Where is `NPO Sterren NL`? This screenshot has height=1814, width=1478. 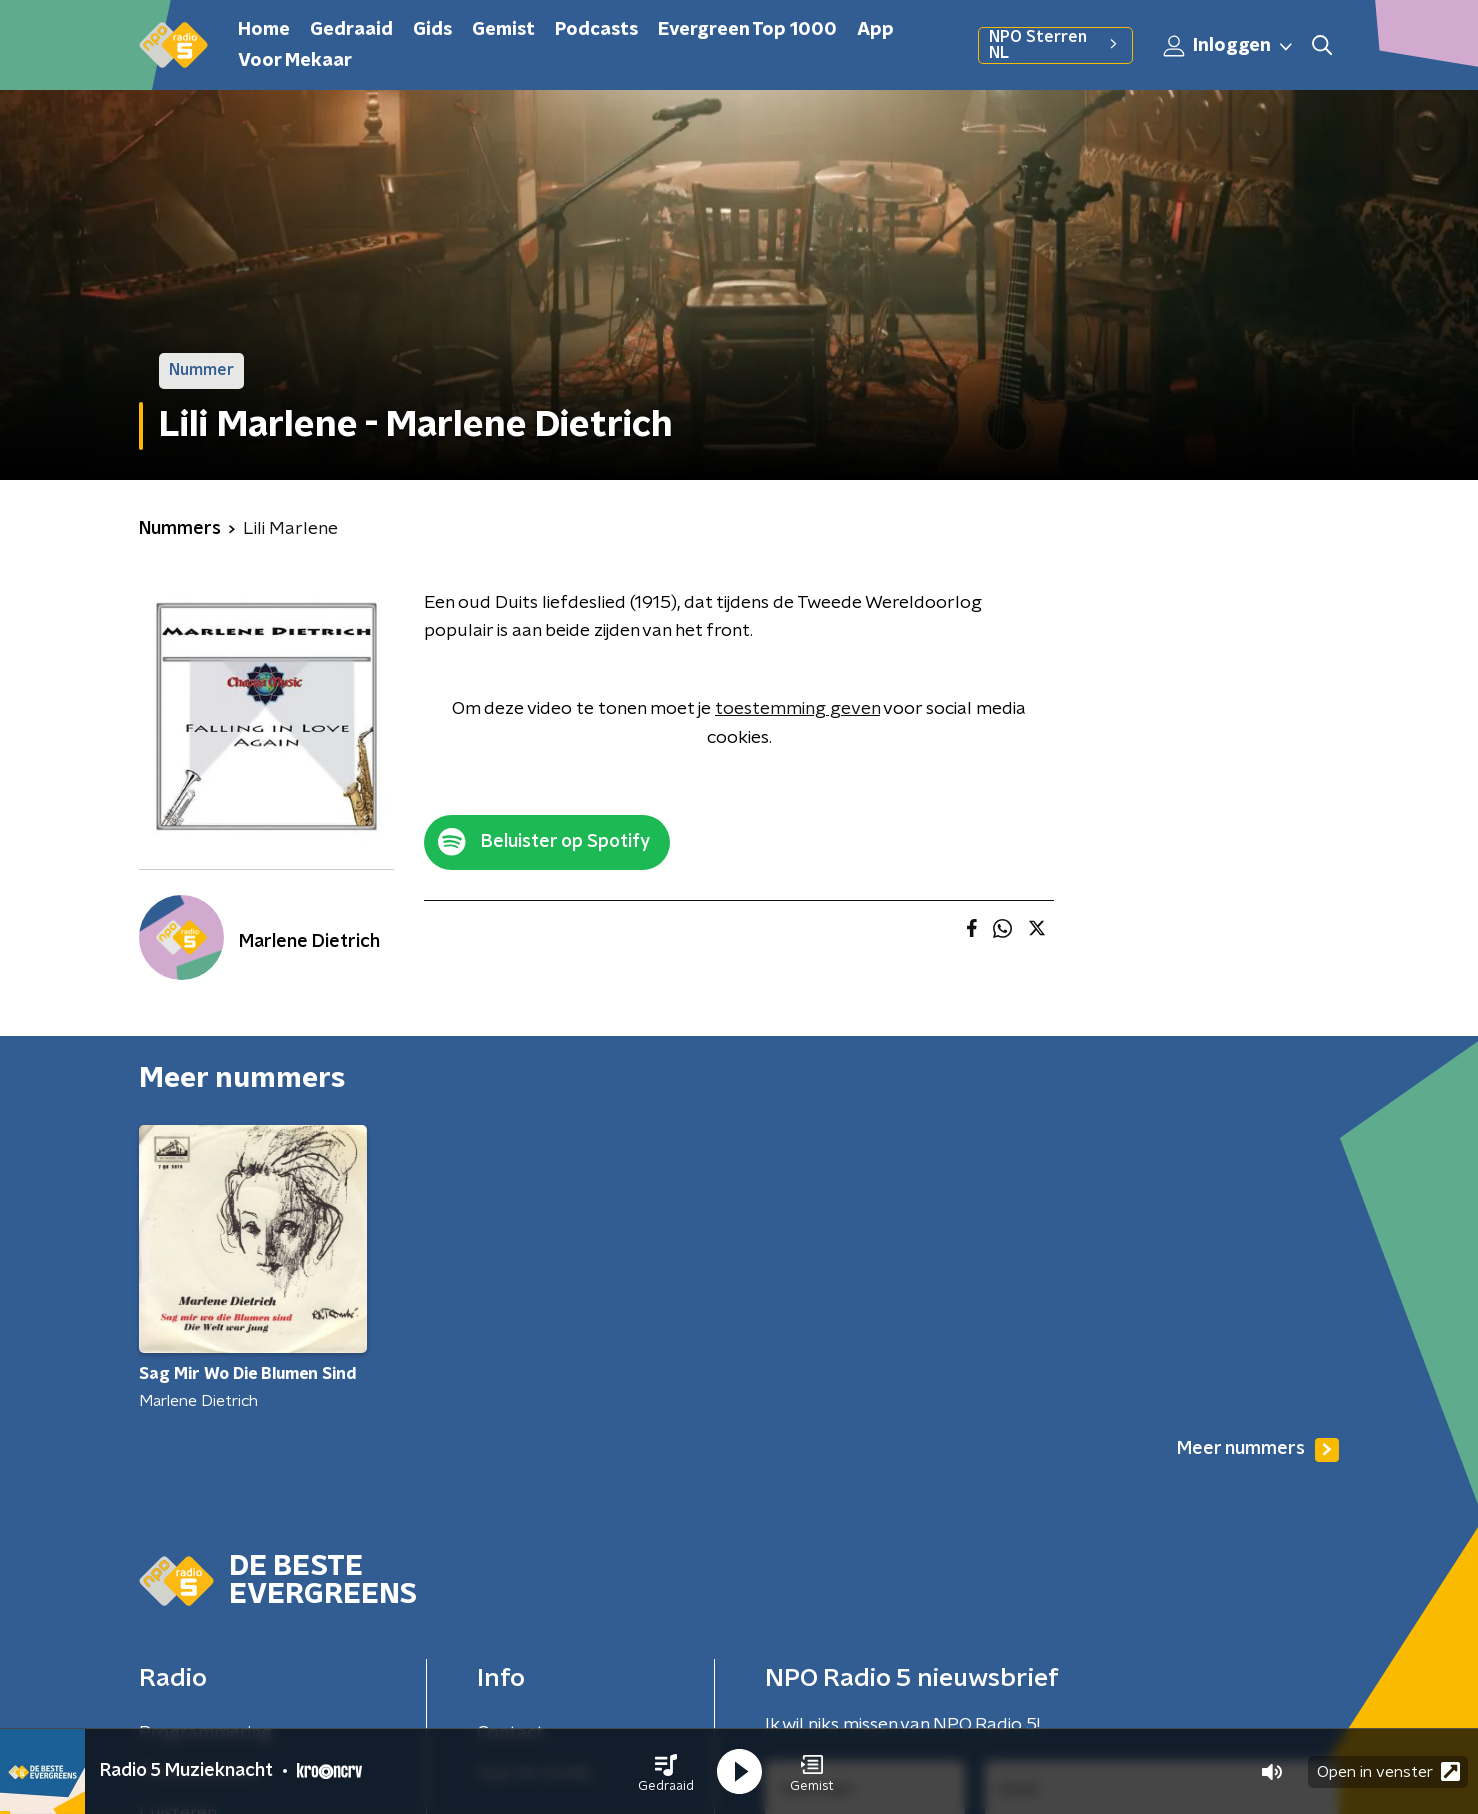 NPO Sterren NL is located at coordinates (1055, 45).